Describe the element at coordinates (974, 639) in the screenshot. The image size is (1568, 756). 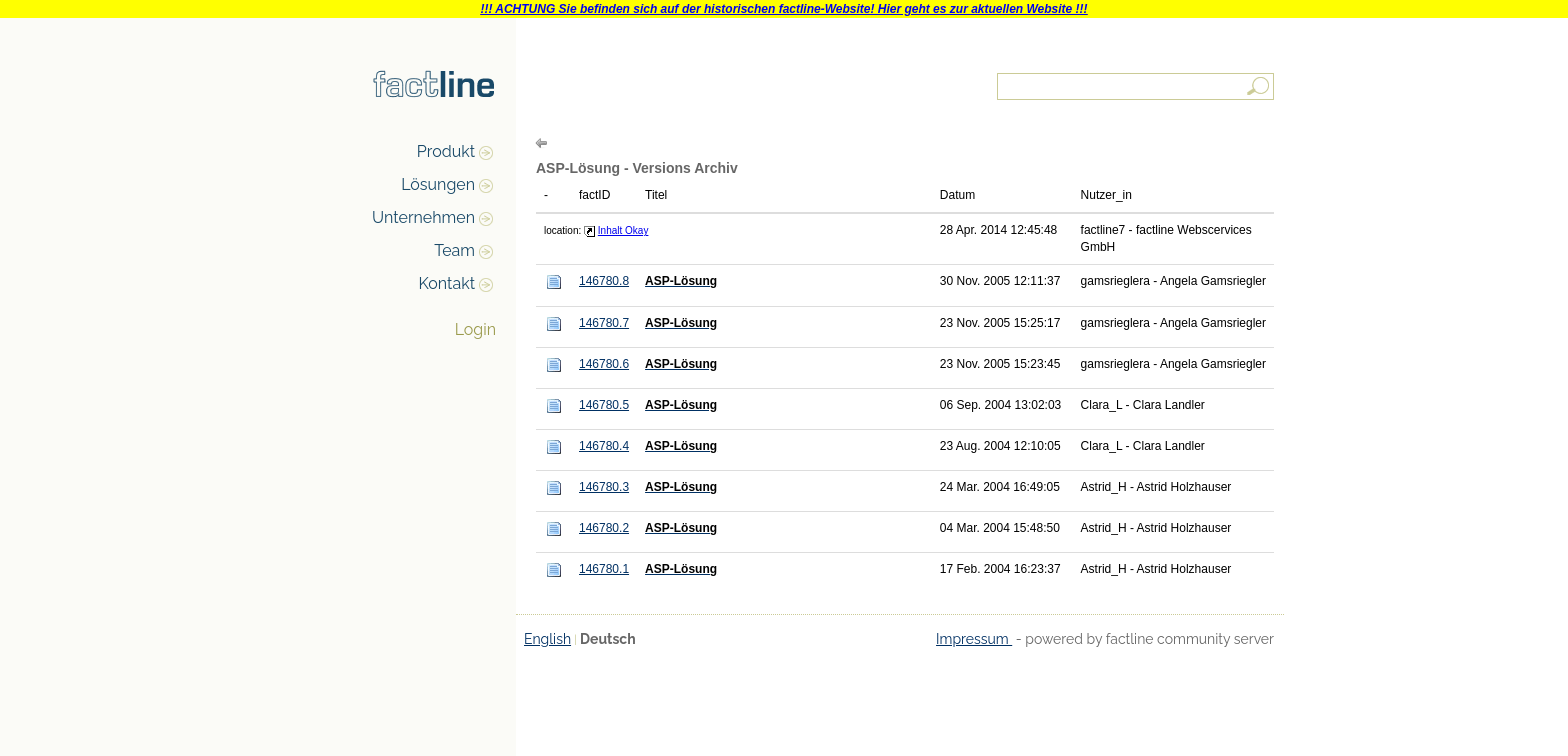
I see `Impressum` at that location.